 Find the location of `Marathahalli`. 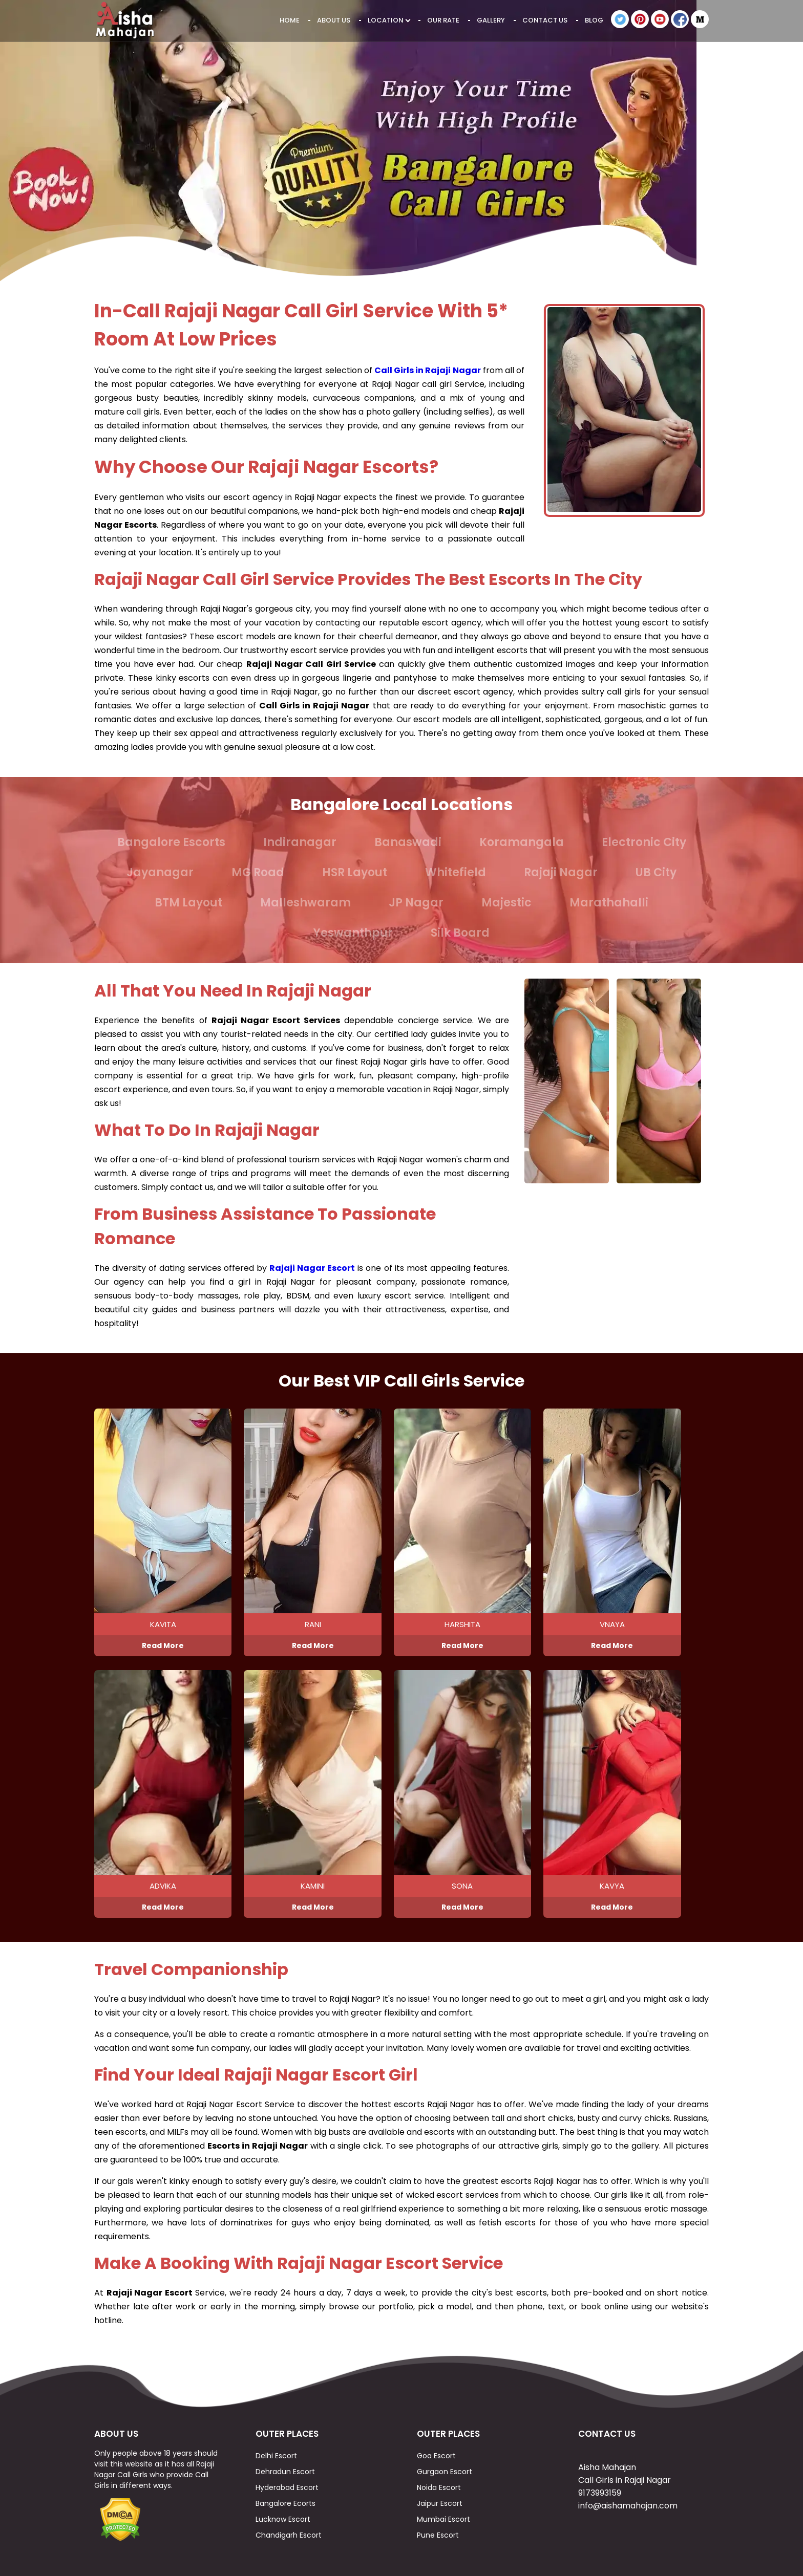

Marathahalli is located at coordinates (608, 903).